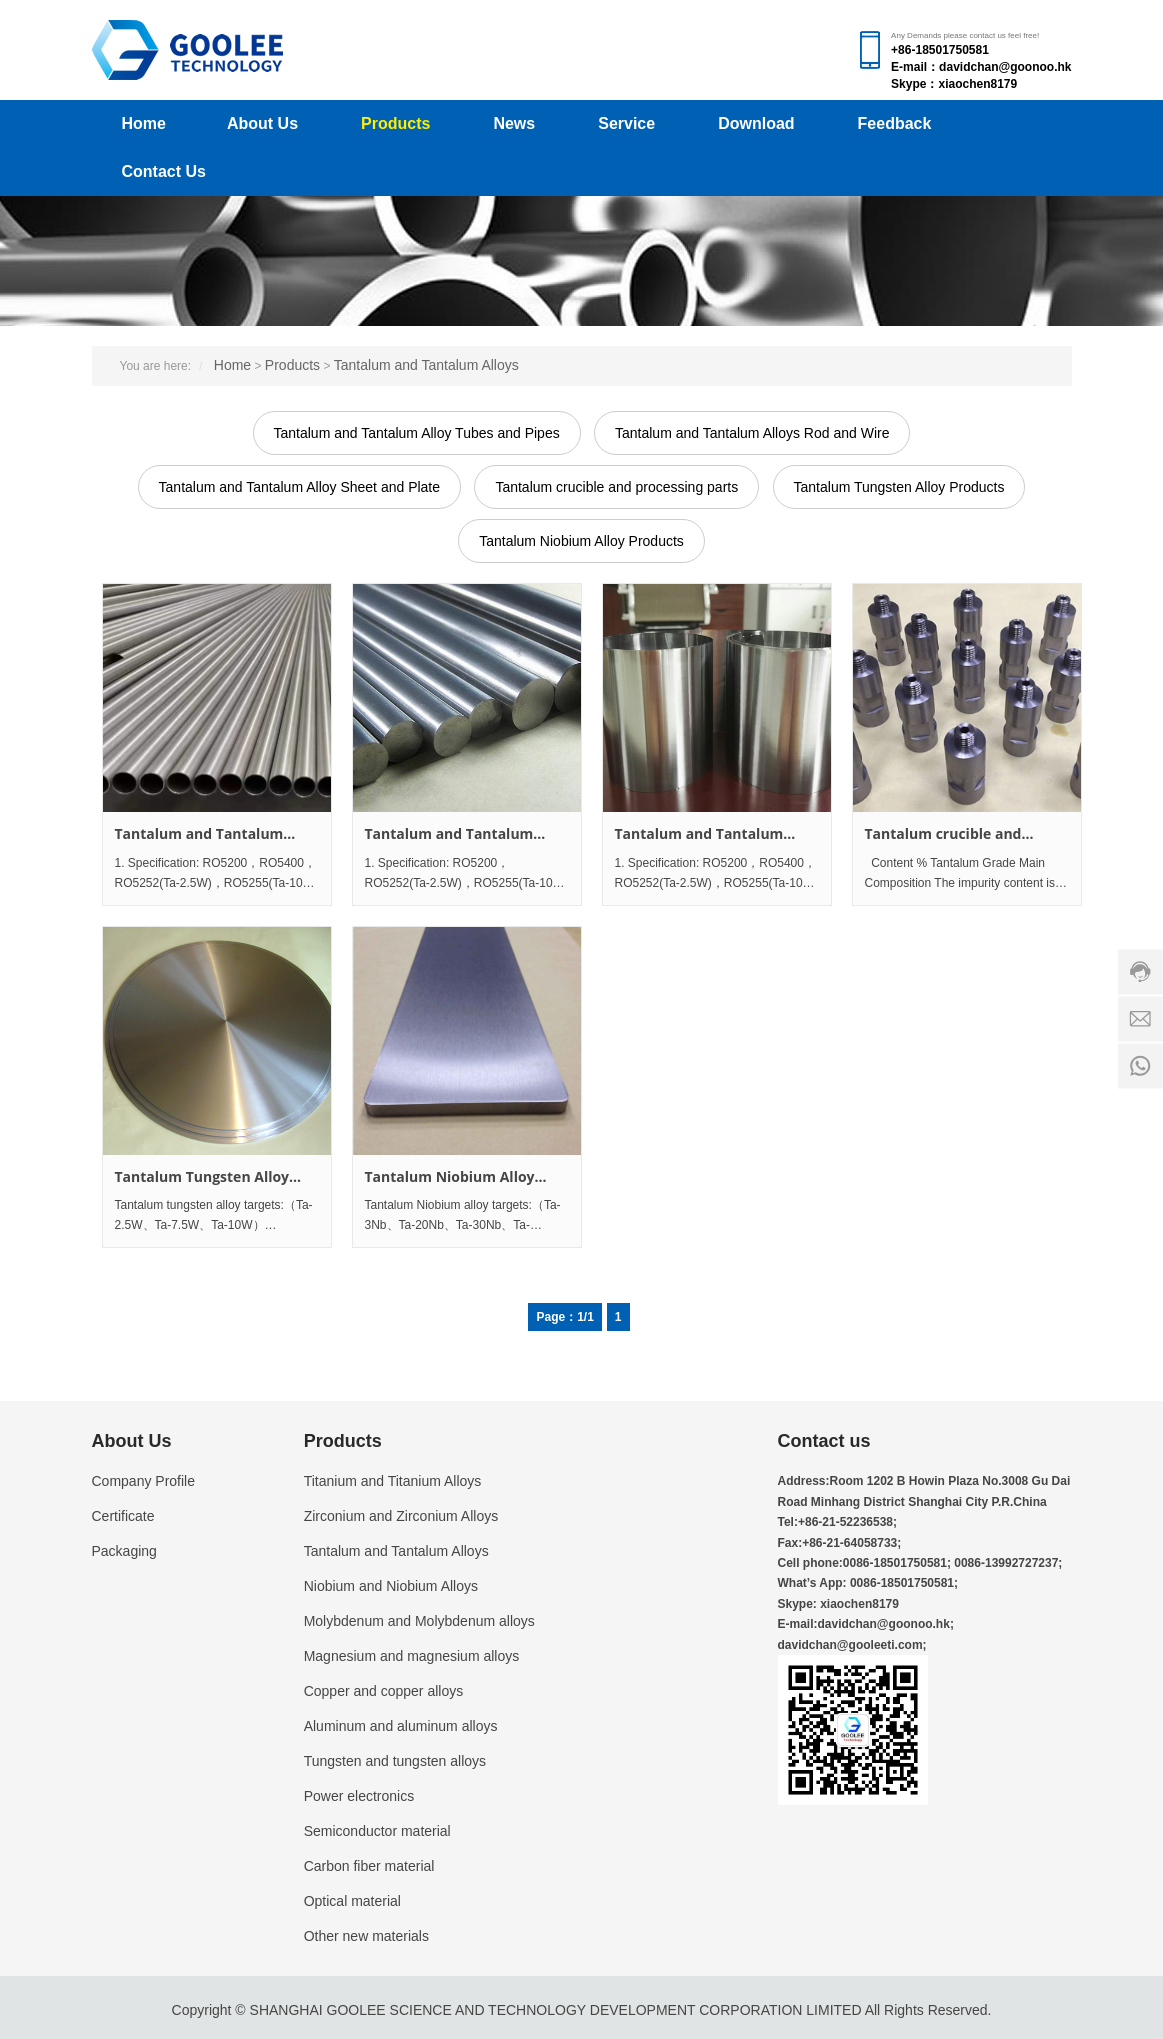 This screenshot has width=1163, height=2039. Describe the element at coordinates (616, 487) in the screenshot. I see `Tantalum crucible and processing parts` at that location.